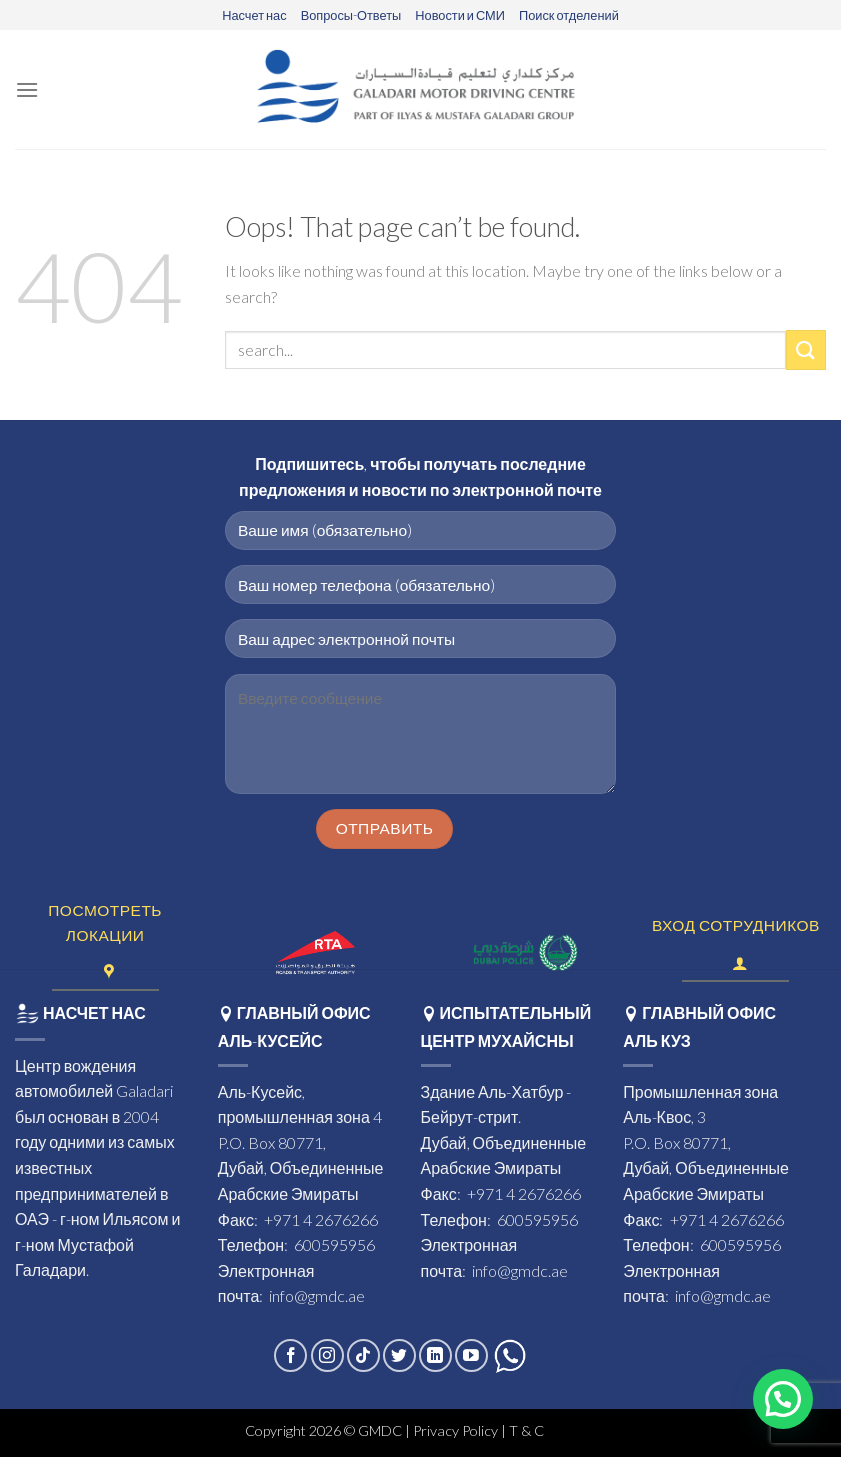  What do you see at coordinates (571, 1430) in the screenshot?
I see `- eds.ae` at bounding box center [571, 1430].